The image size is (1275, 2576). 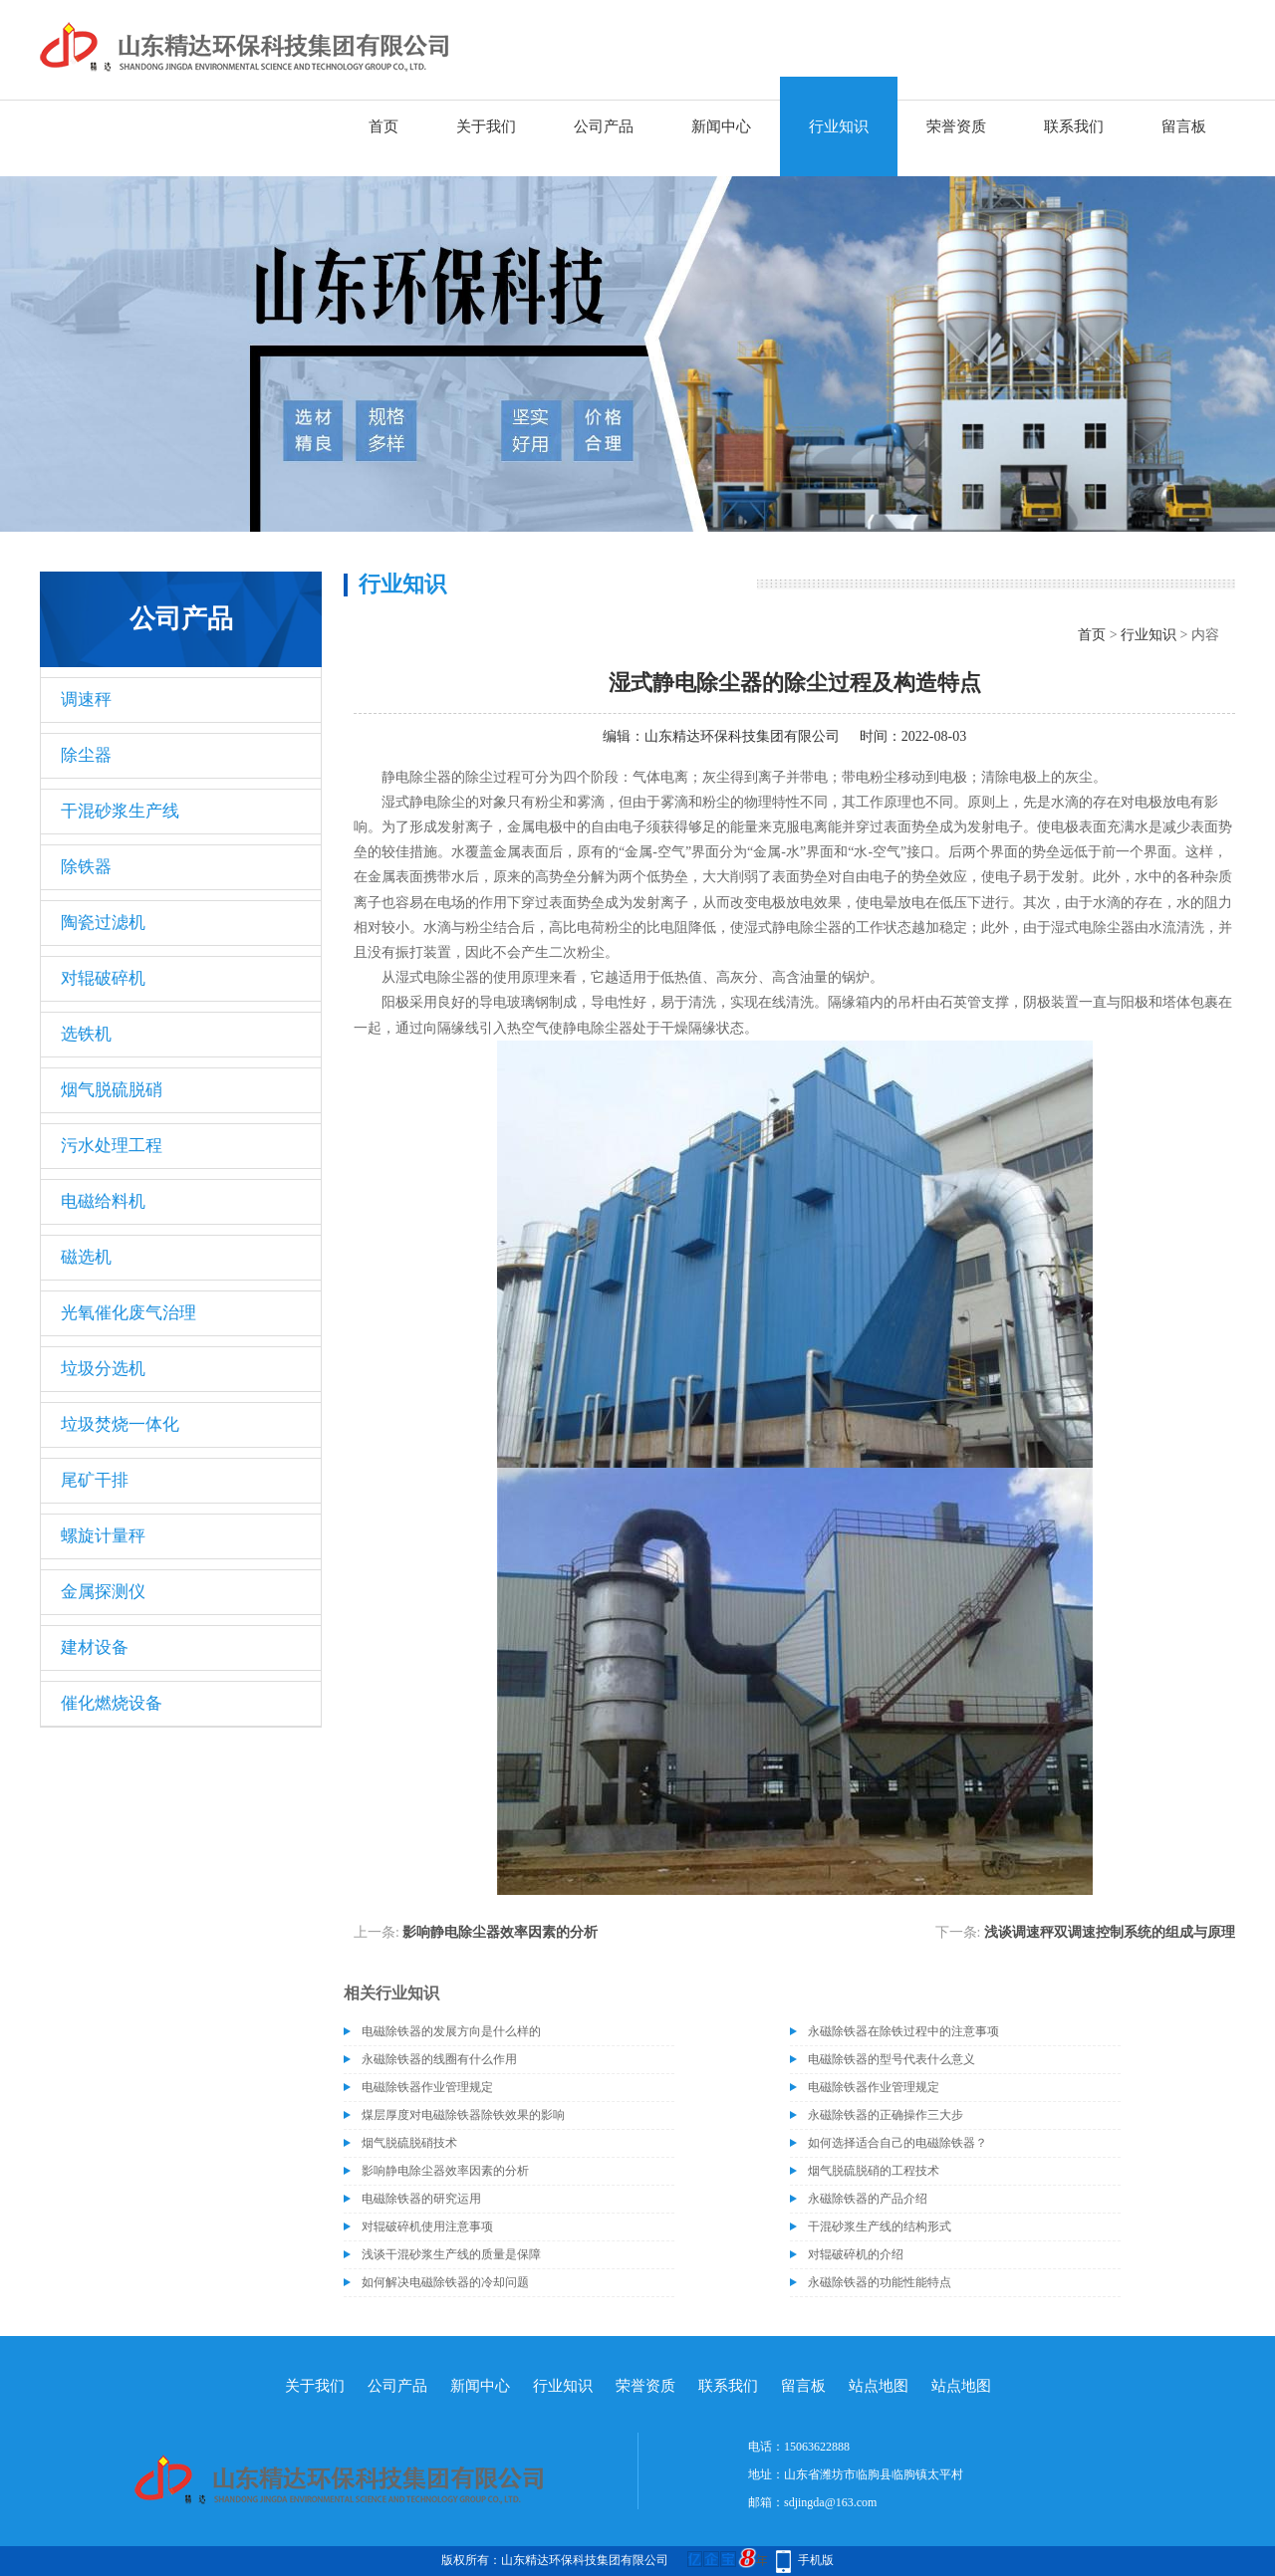 What do you see at coordinates (816, 2560) in the screenshot?
I see `手机版` at bounding box center [816, 2560].